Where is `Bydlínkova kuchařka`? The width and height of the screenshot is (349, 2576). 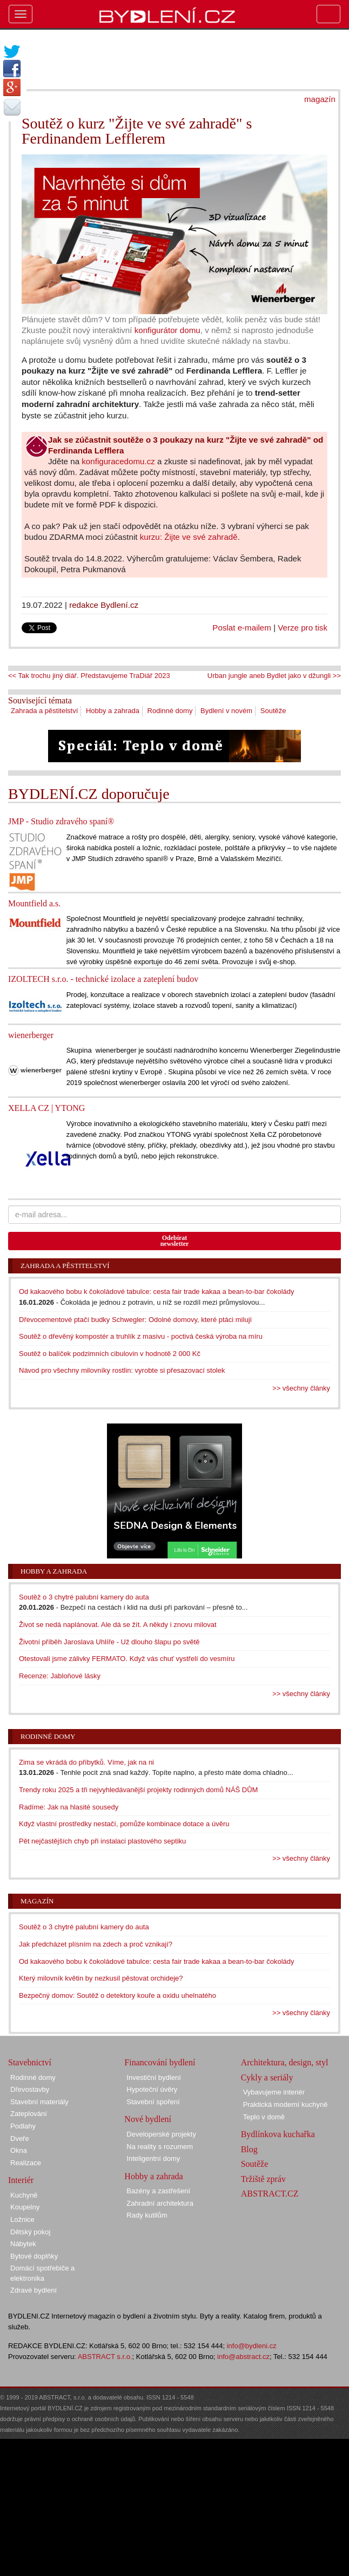
Bydlínkova kuchařka is located at coordinates (278, 2134).